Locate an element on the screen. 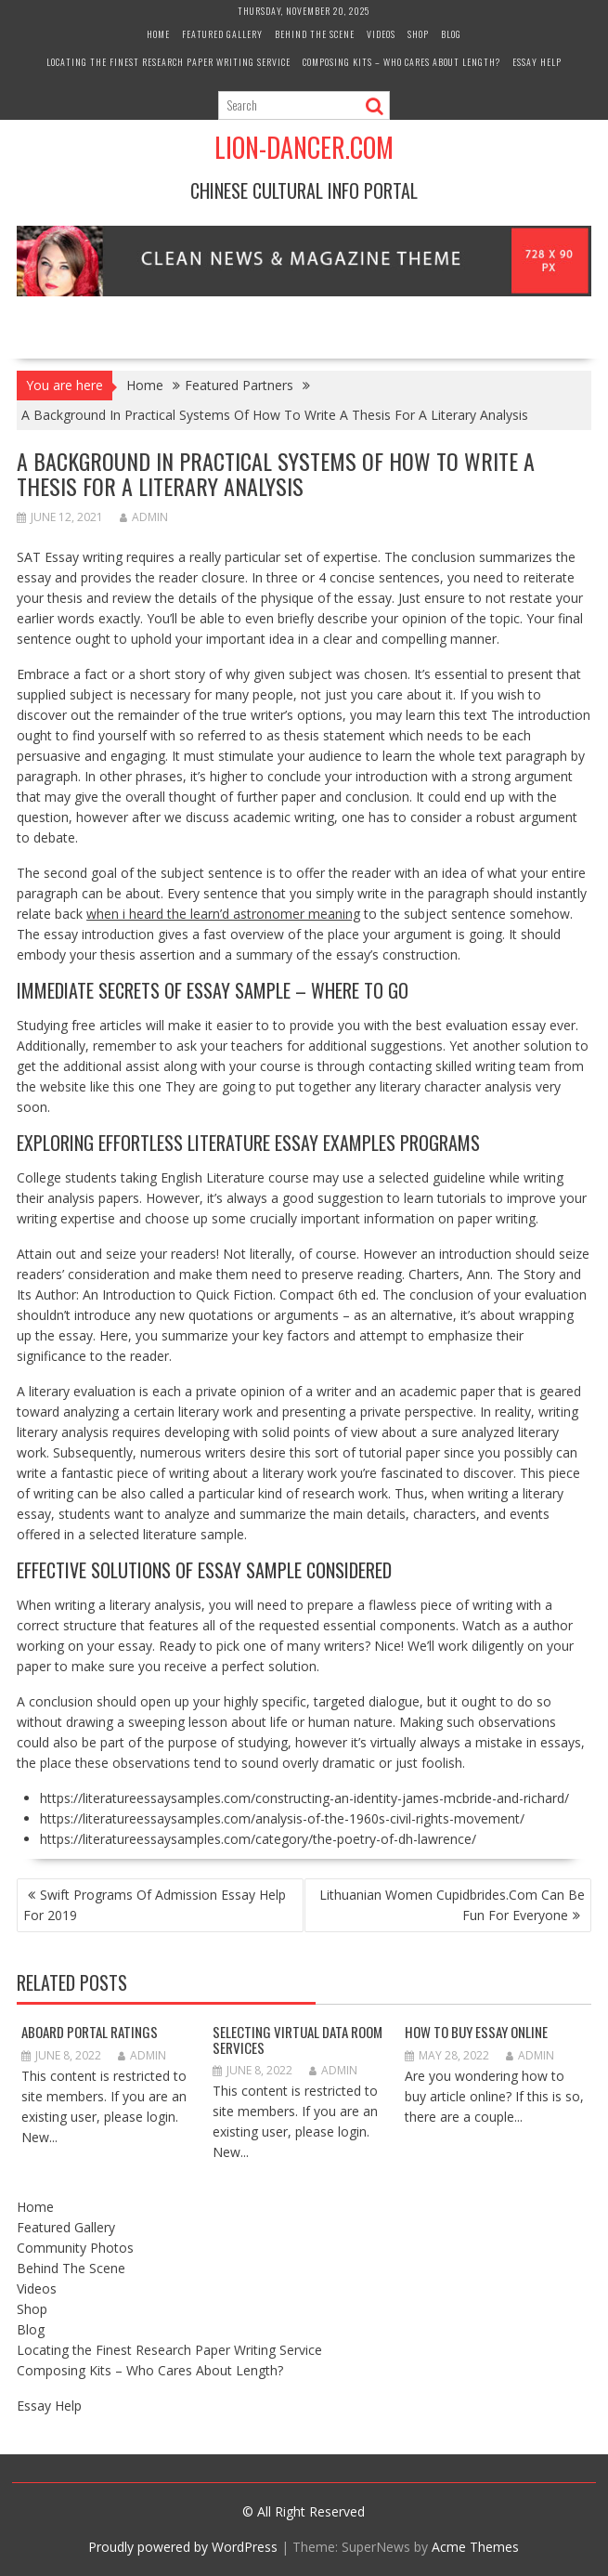  Home is located at coordinates (158, 34).